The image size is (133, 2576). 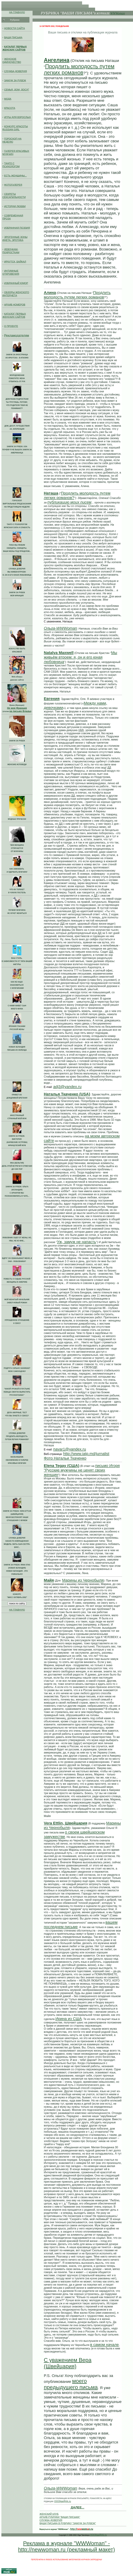 What do you see at coordinates (52, 698) in the screenshot?
I see `Евгения` at bounding box center [52, 698].